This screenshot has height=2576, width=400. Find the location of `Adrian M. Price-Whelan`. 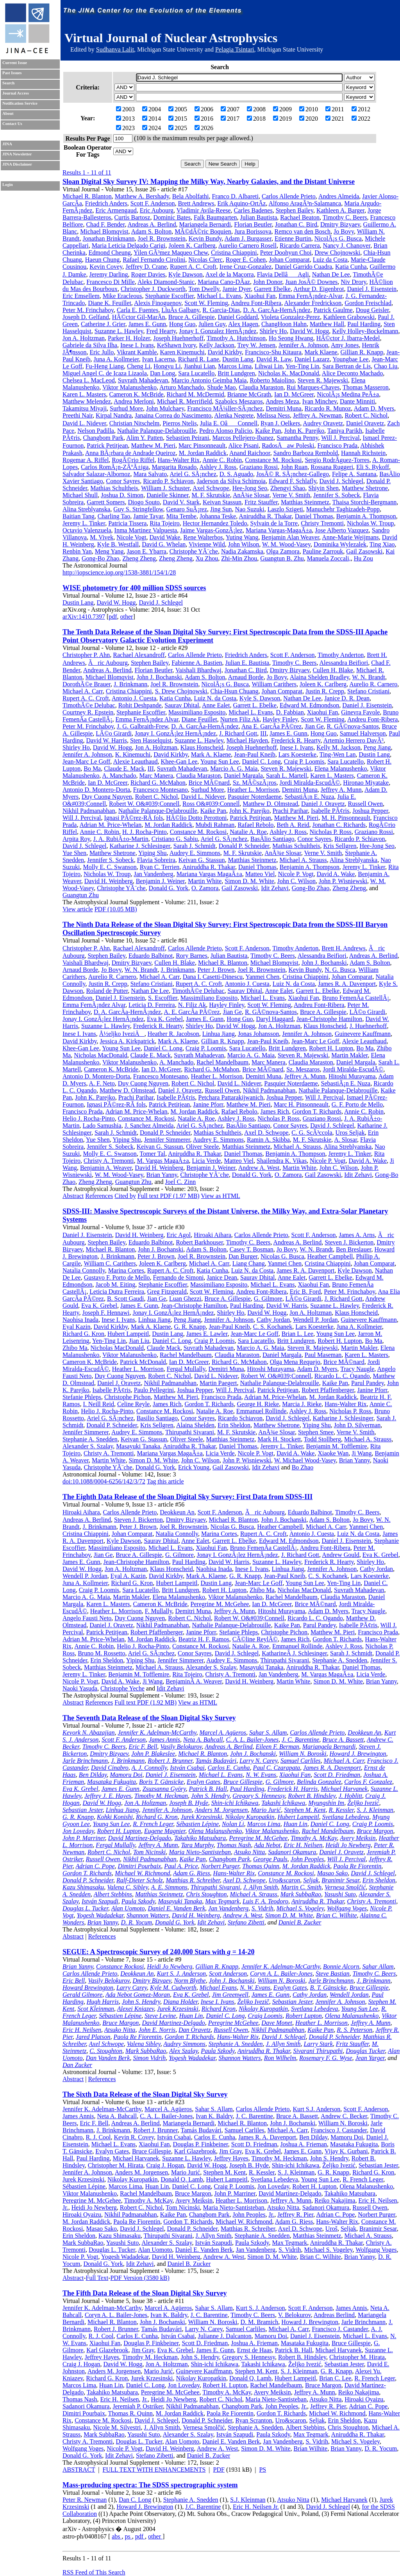

Adrian M. Price-Whelan is located at coordinates (111, 824).